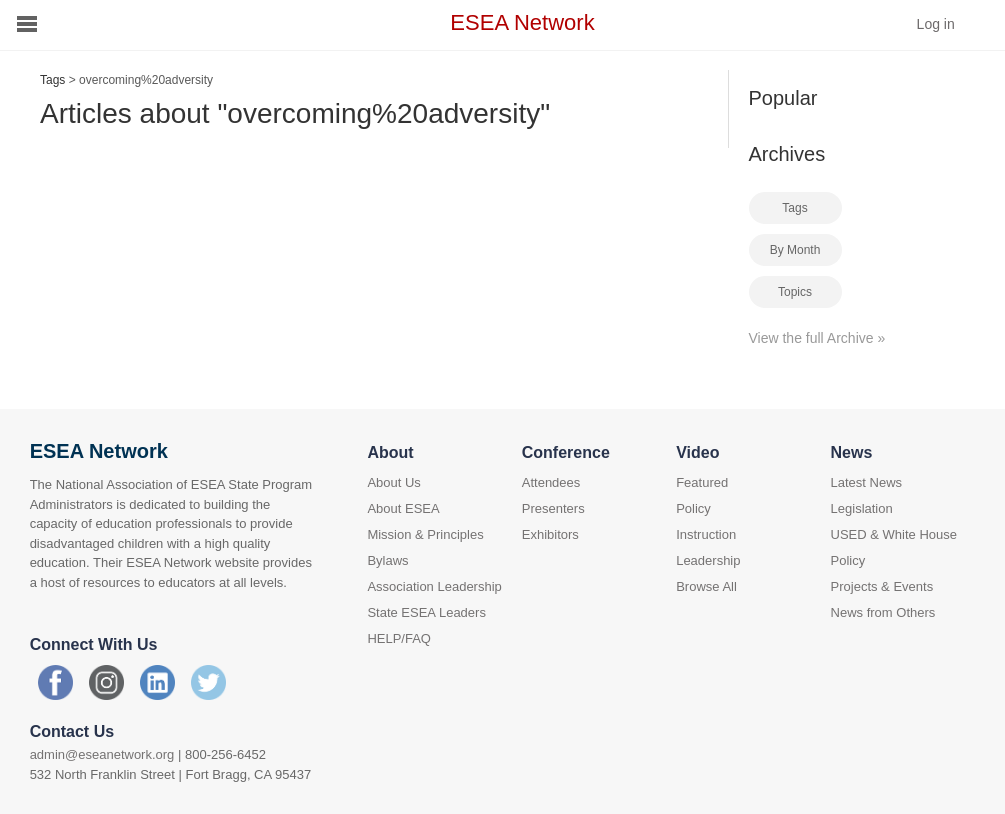 The width and height of the screenshot is (1005, 814). What do you see at coordinates (867, 482) in the screenshot?
I see `Latest News` at bounding box center [867, 482].